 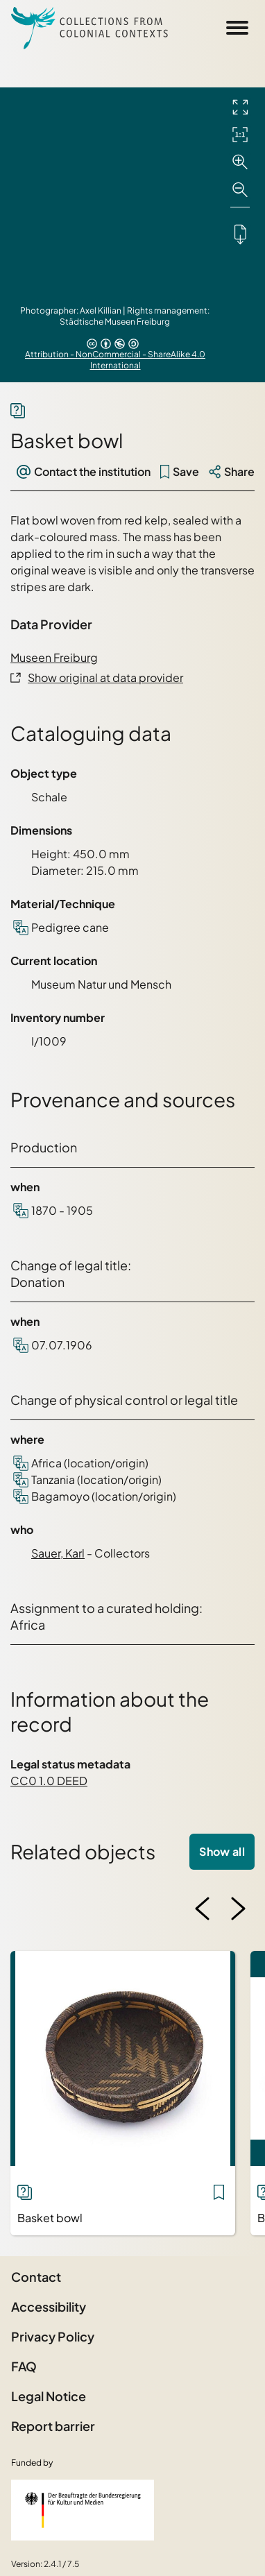 What do you see at coordinates (54, 657) in the screenshot?
I see `Museen Freiburg` at bounding box center [54, 657].